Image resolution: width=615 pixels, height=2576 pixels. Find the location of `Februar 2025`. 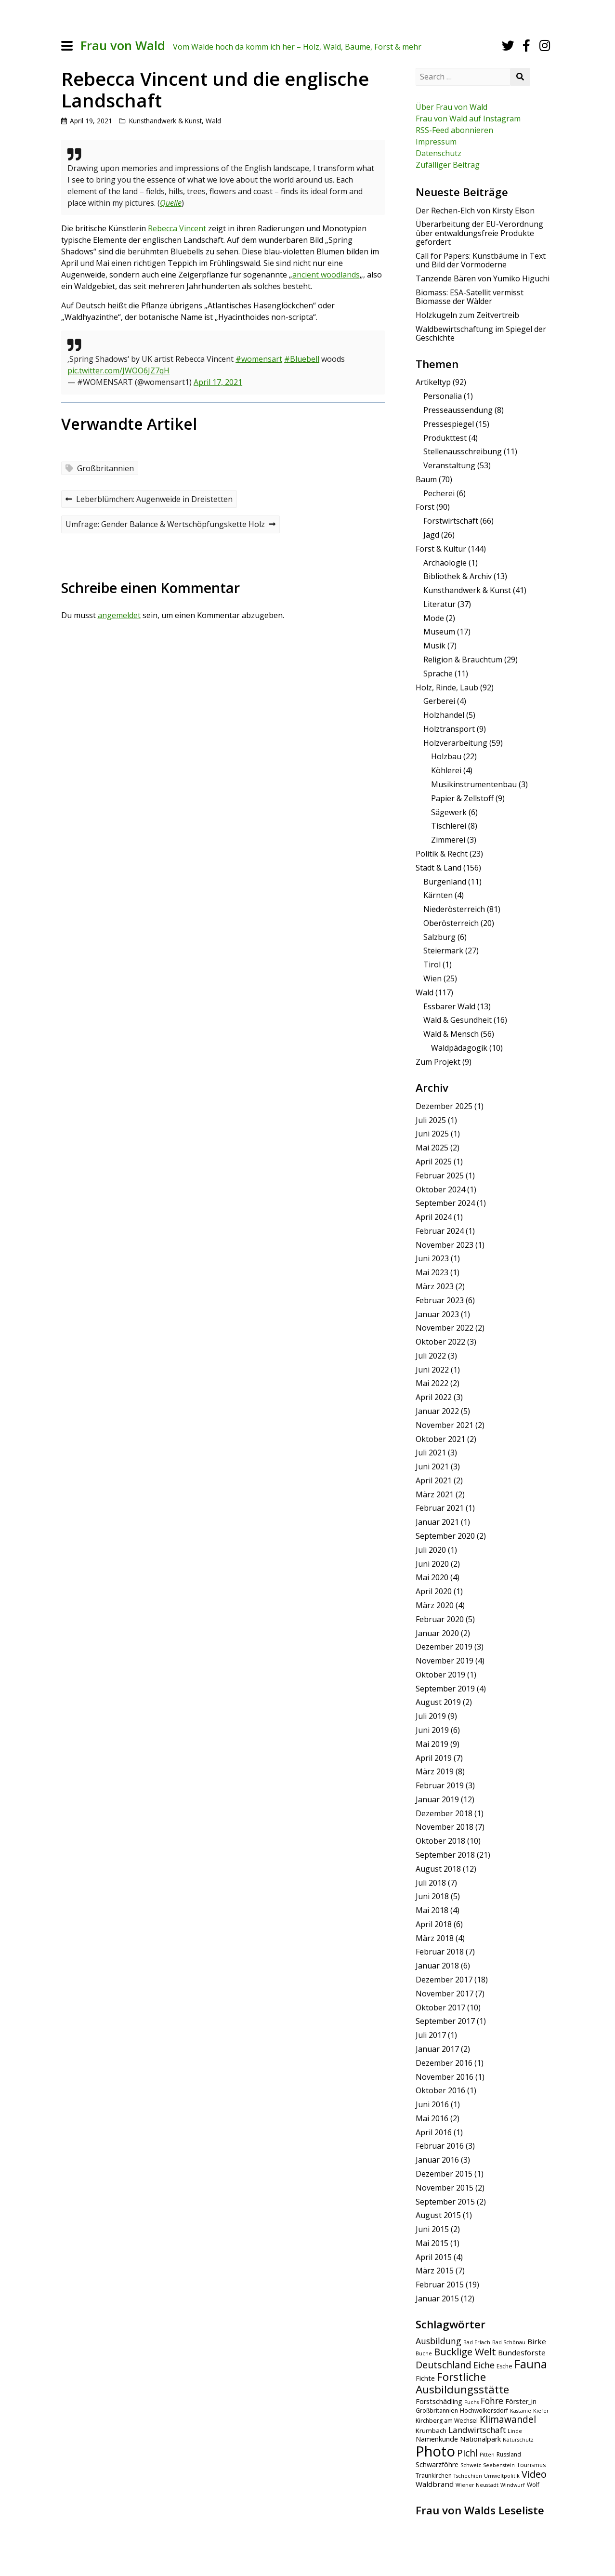

Februar 2025 is located at coordinates (440, 1175).